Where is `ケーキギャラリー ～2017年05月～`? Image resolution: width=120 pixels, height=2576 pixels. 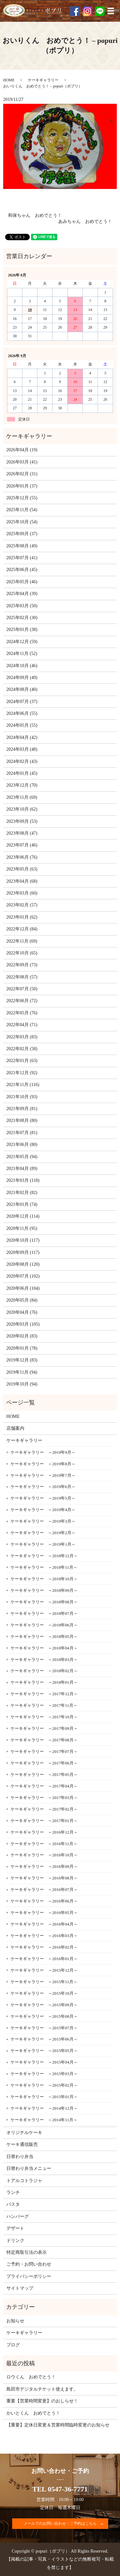 ケーキギャラリー ～2017年05月～ is located at coordinates (44, 1774).